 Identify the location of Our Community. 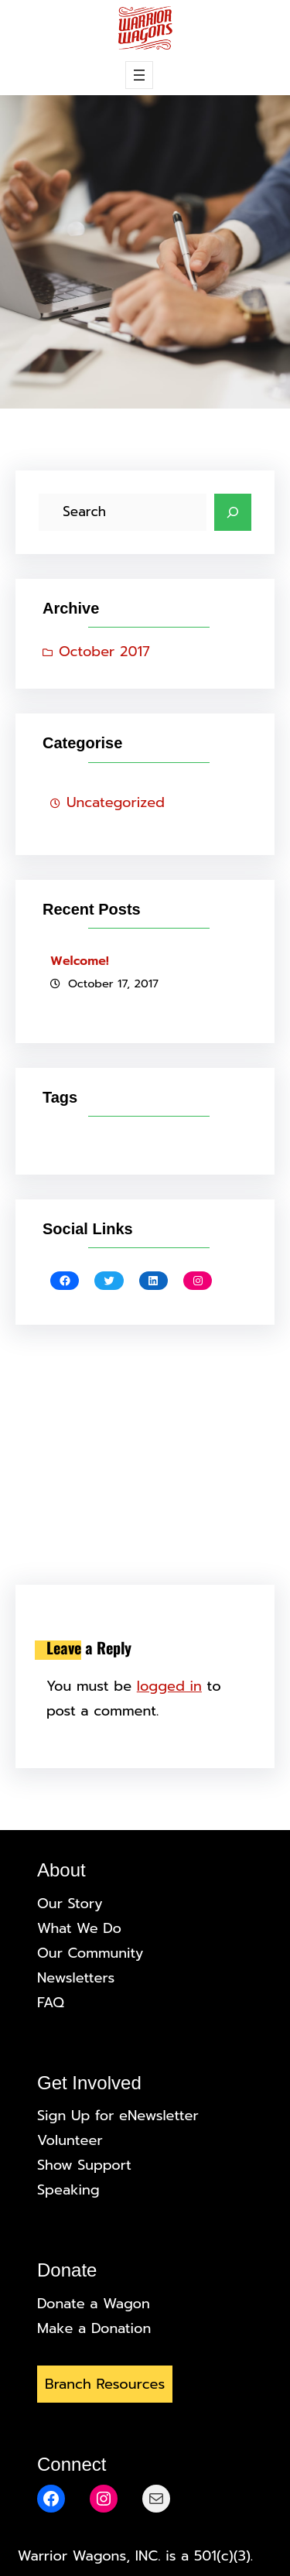
(90, 1953).